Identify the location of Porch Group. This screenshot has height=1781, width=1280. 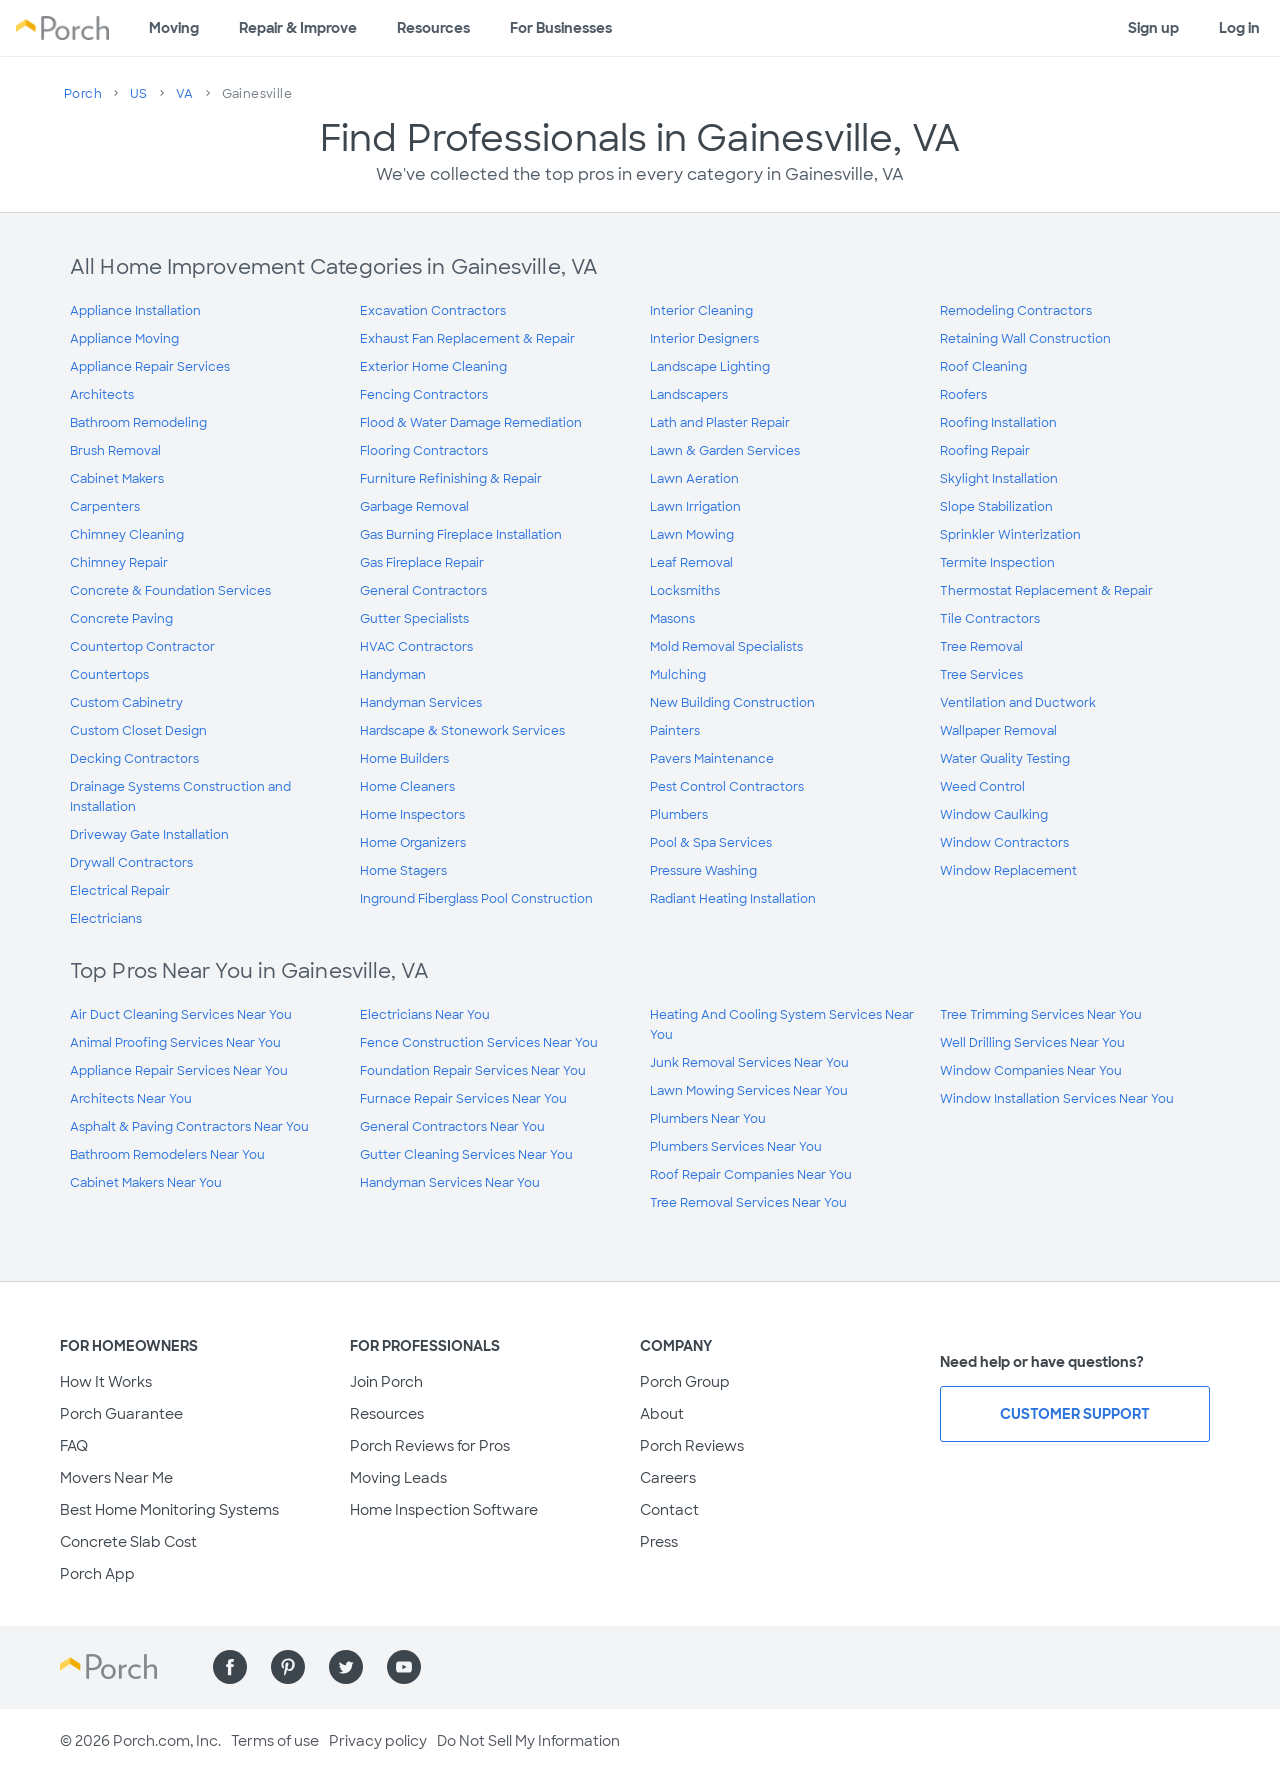
(685, 1382).